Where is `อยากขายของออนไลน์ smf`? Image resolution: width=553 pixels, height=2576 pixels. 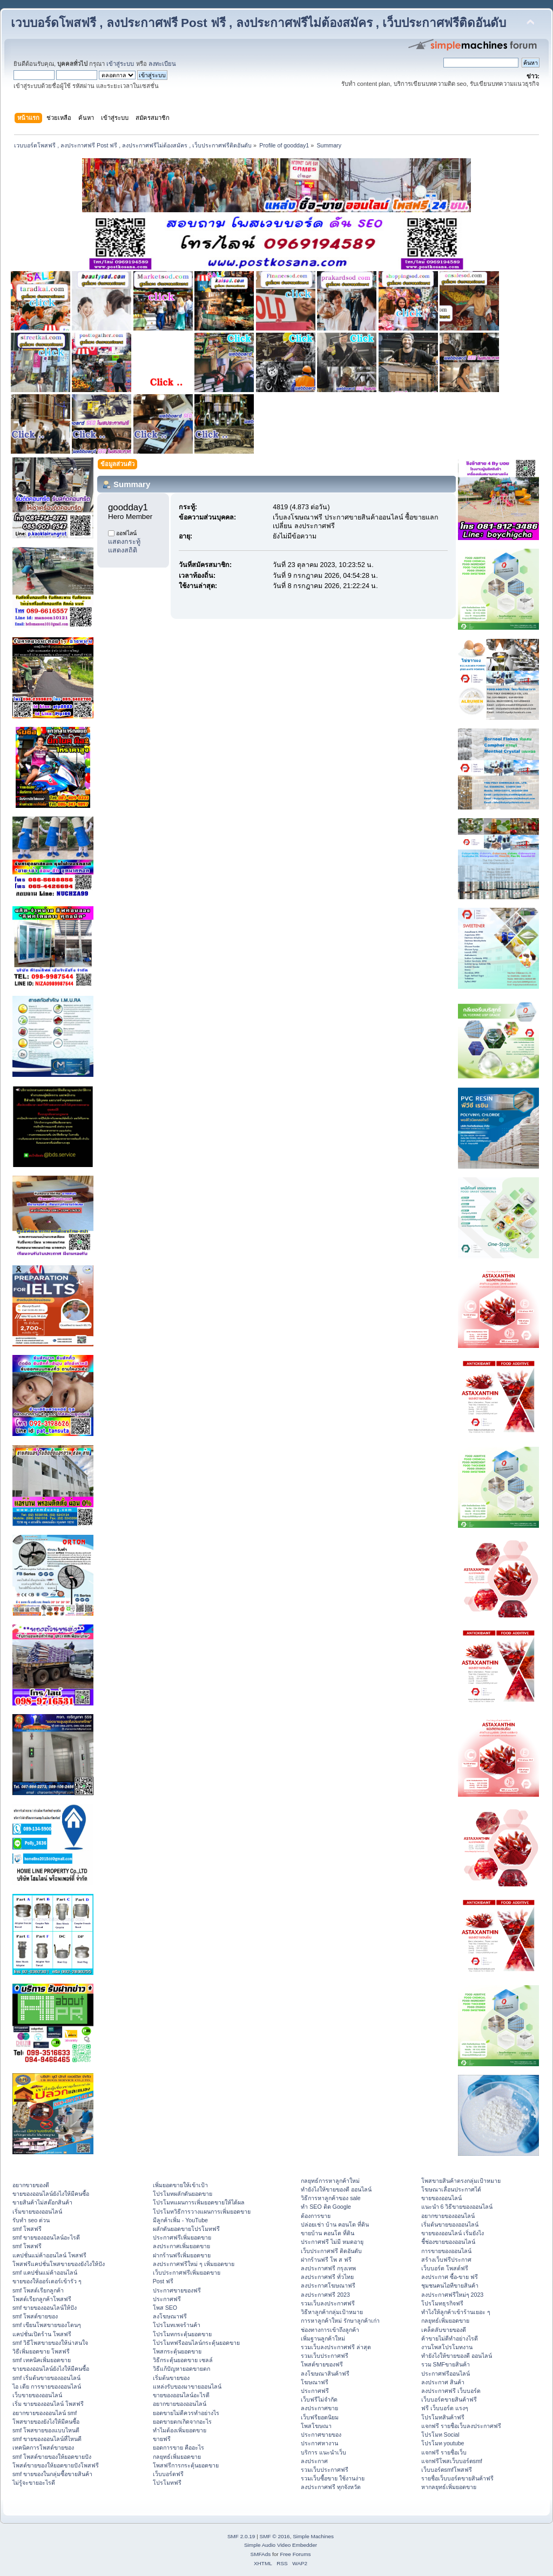 อยากขายของออนไลน์ smf is located at coordinates (44, 2413).